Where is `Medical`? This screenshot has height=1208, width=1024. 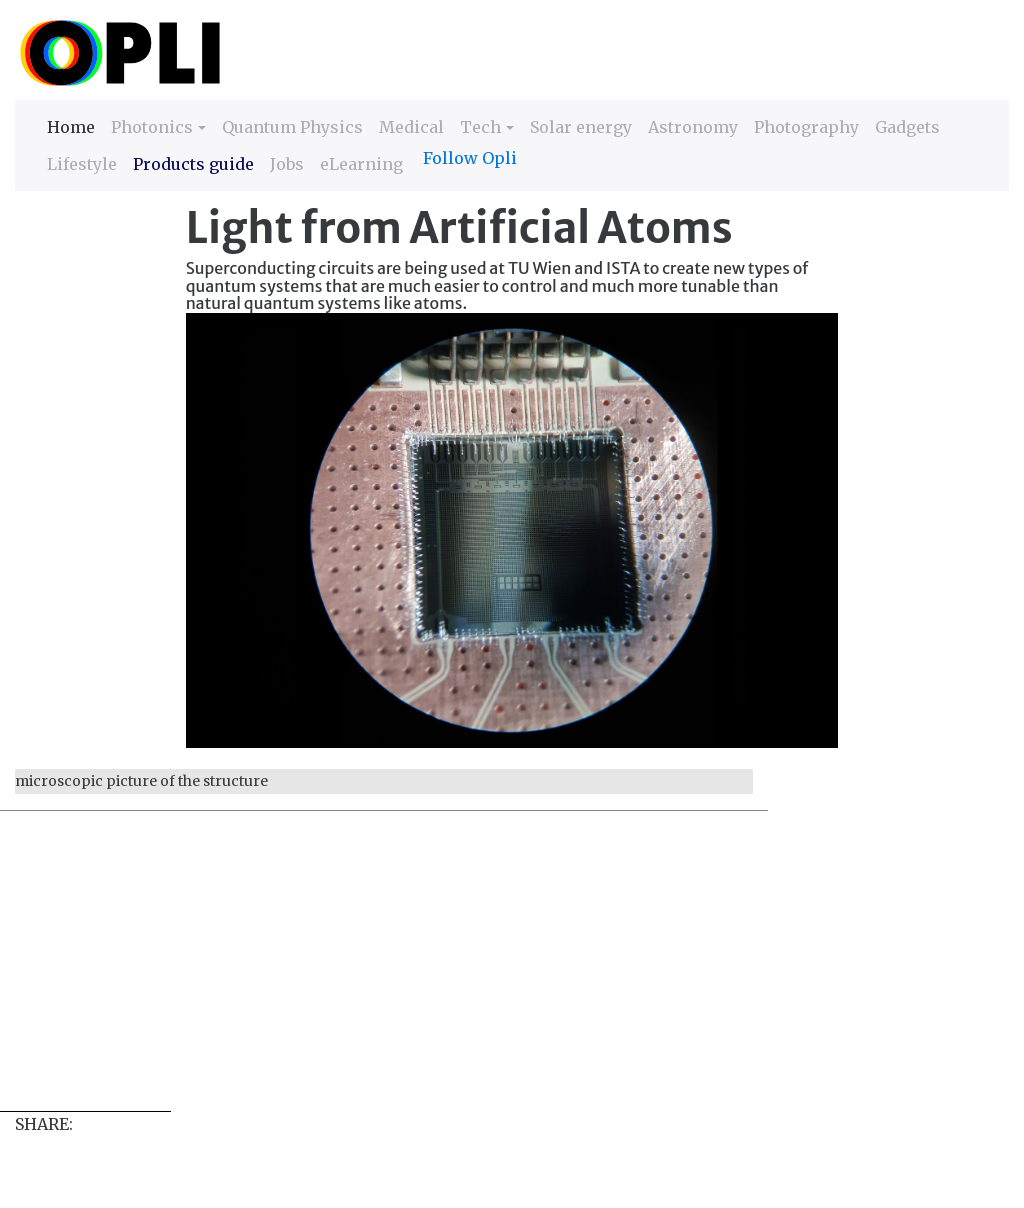
Medical is located at coordinates (411, 127).